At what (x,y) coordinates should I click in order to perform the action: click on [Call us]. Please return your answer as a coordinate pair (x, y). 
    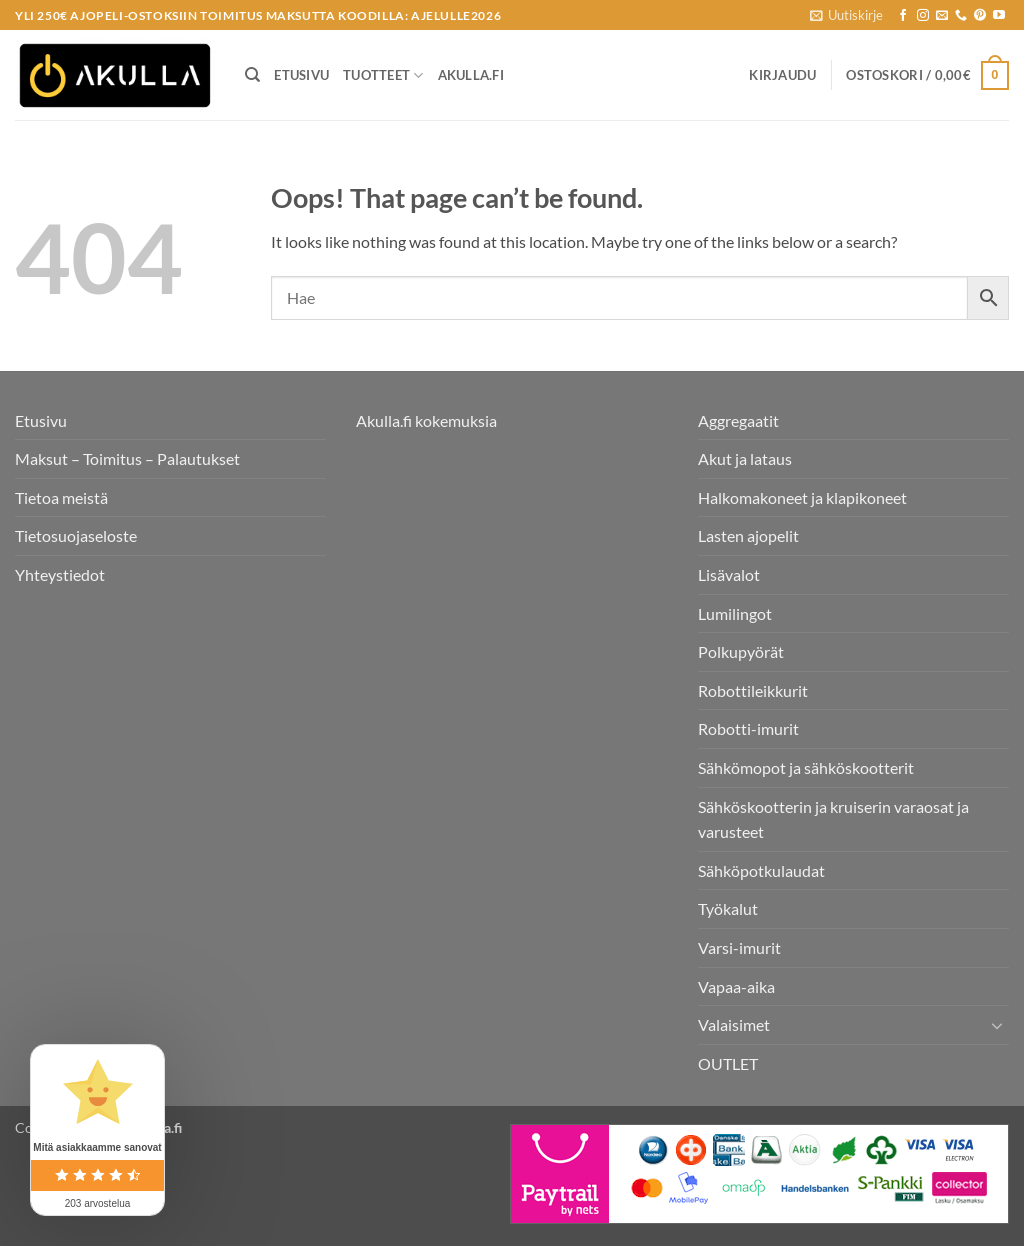
    Looking at the image, I should click on (961, 16).